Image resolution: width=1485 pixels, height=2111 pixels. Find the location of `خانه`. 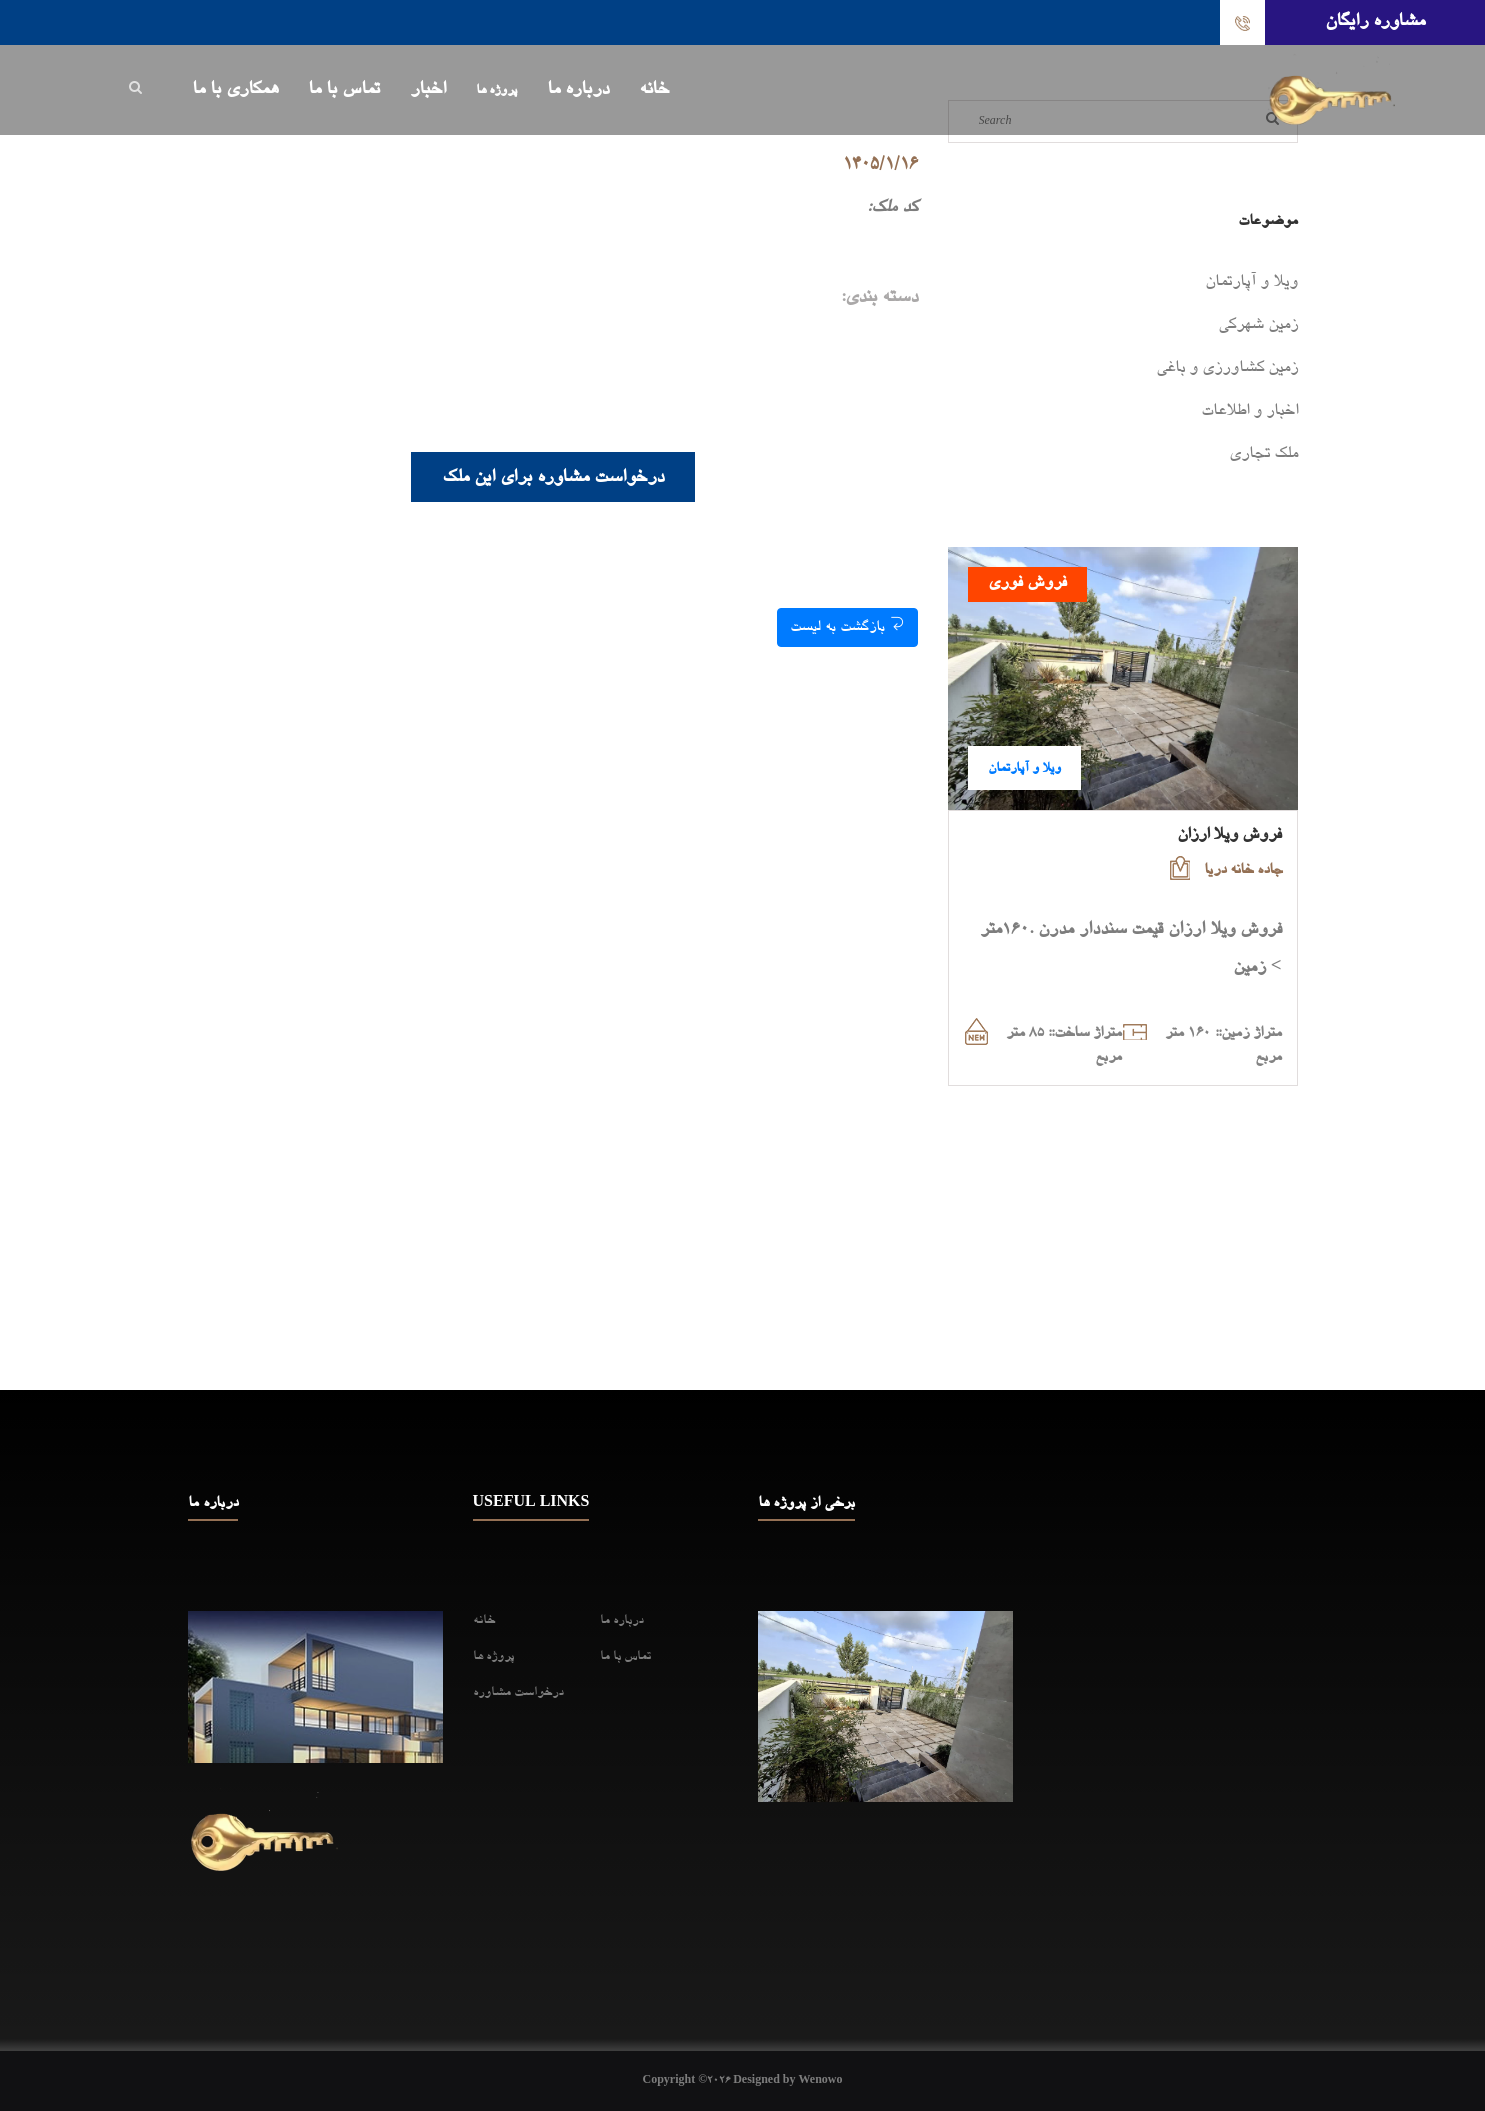

خانه is located at coordinates (654, 90).